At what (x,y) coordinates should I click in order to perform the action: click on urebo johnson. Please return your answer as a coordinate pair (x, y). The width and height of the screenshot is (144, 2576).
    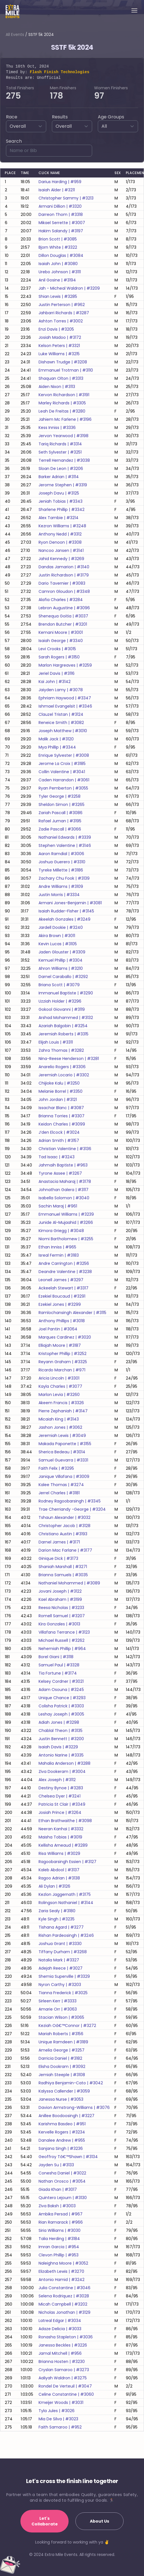
    Looking at the image, I should click on (60, 272).